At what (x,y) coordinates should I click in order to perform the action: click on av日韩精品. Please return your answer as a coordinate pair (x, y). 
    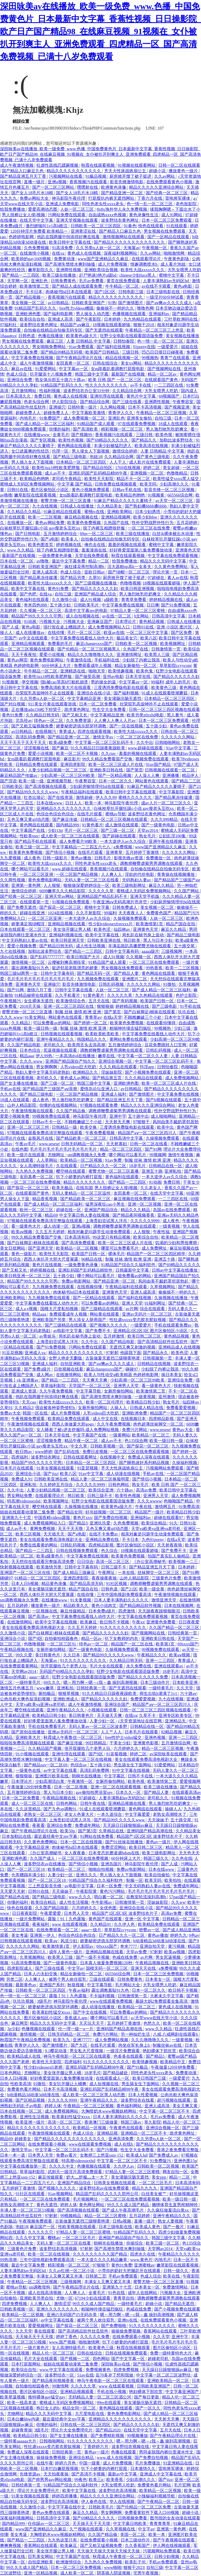
    Looking at the image, I should click on (58, 303).